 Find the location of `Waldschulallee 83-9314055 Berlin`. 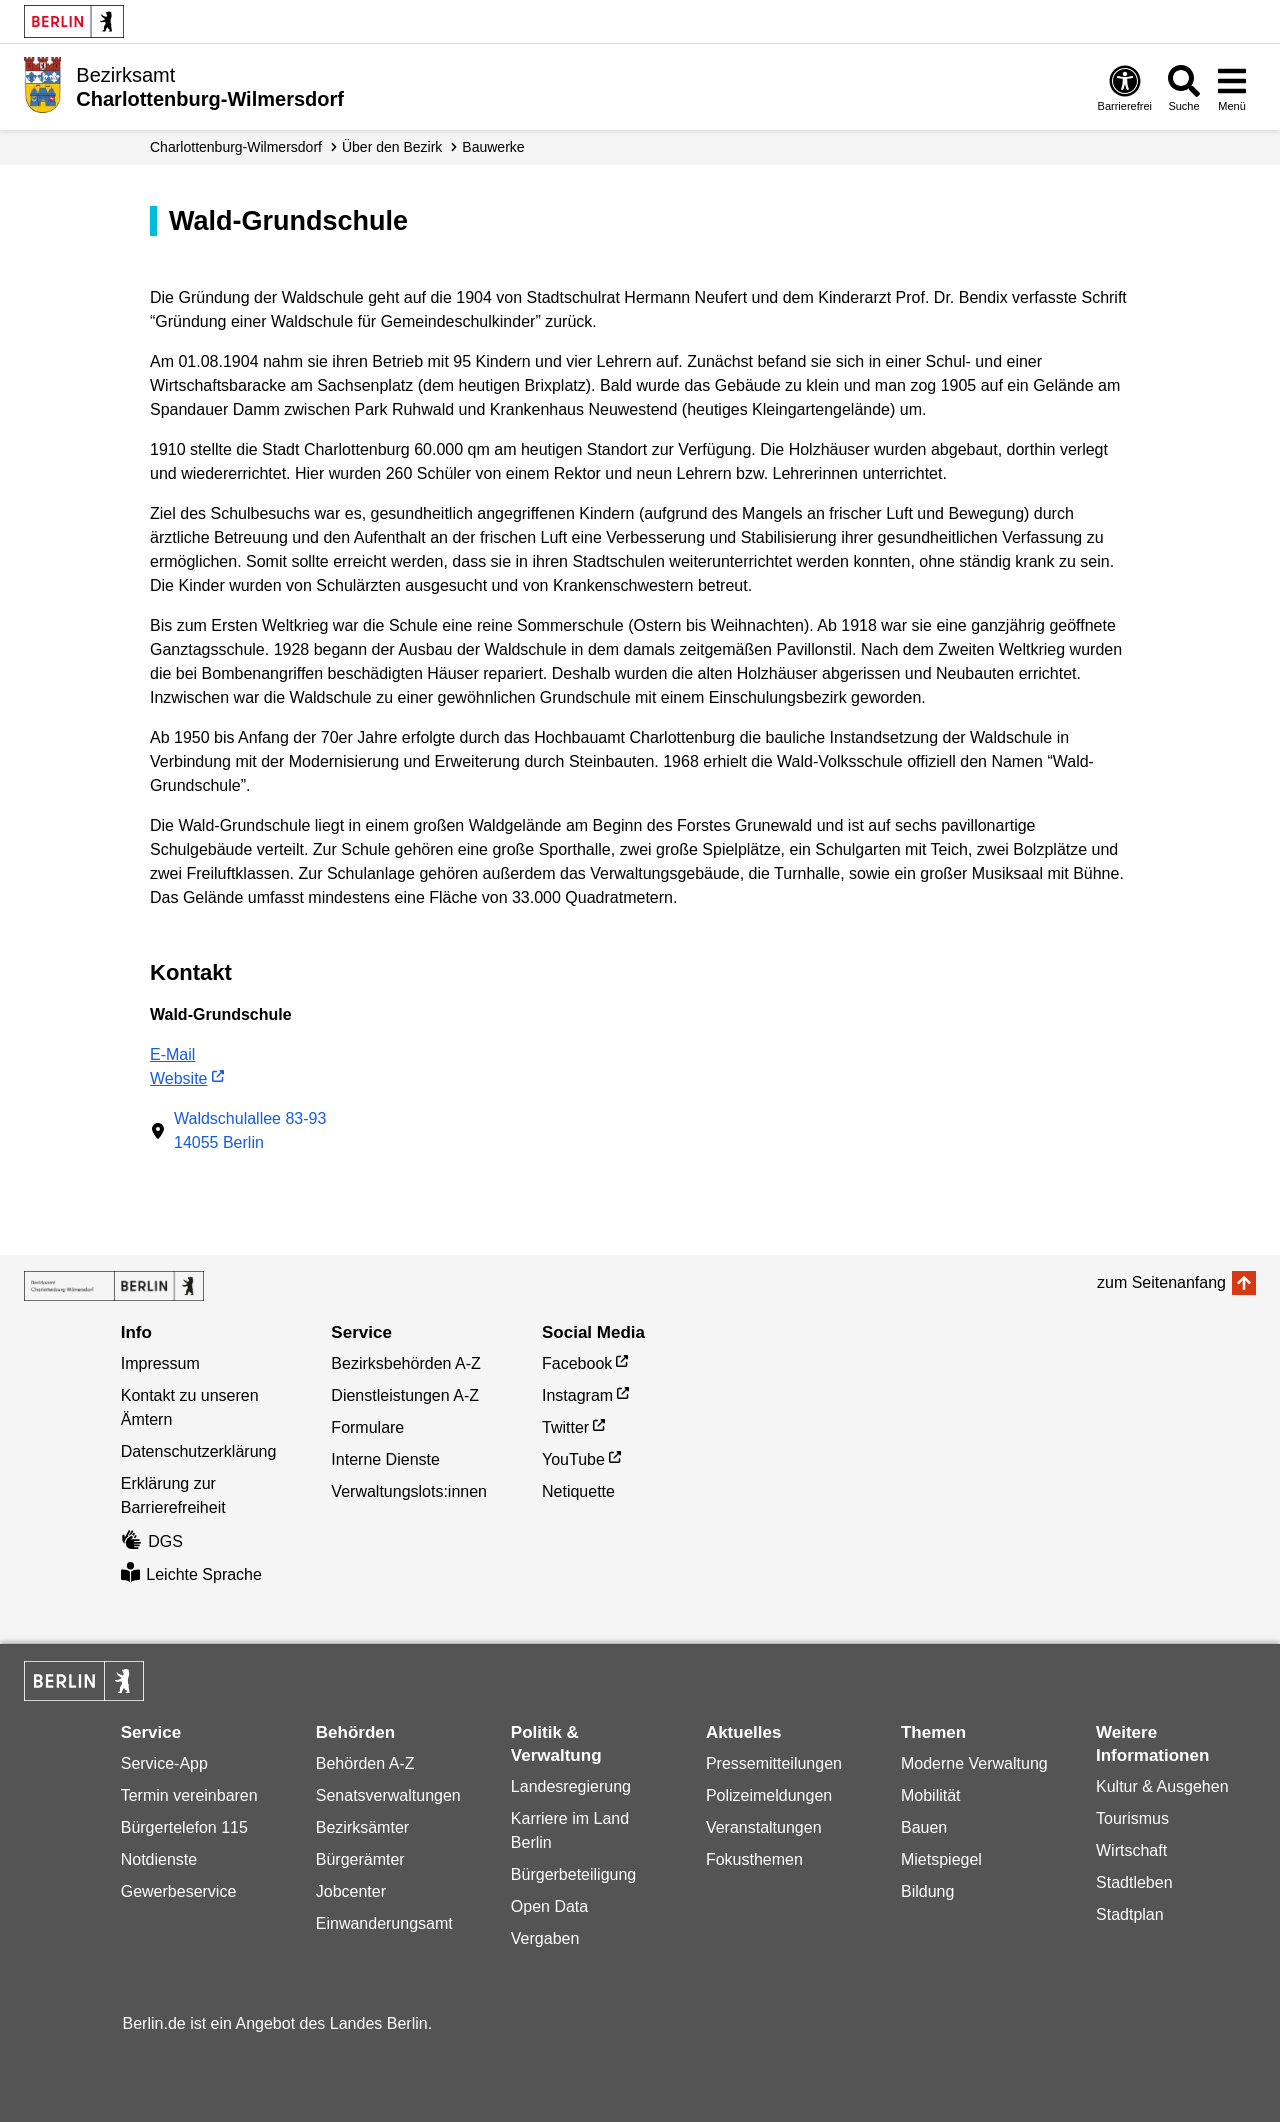

Waldschulallee 83-9314055 Berlin is located at coordinates (250, 1130).